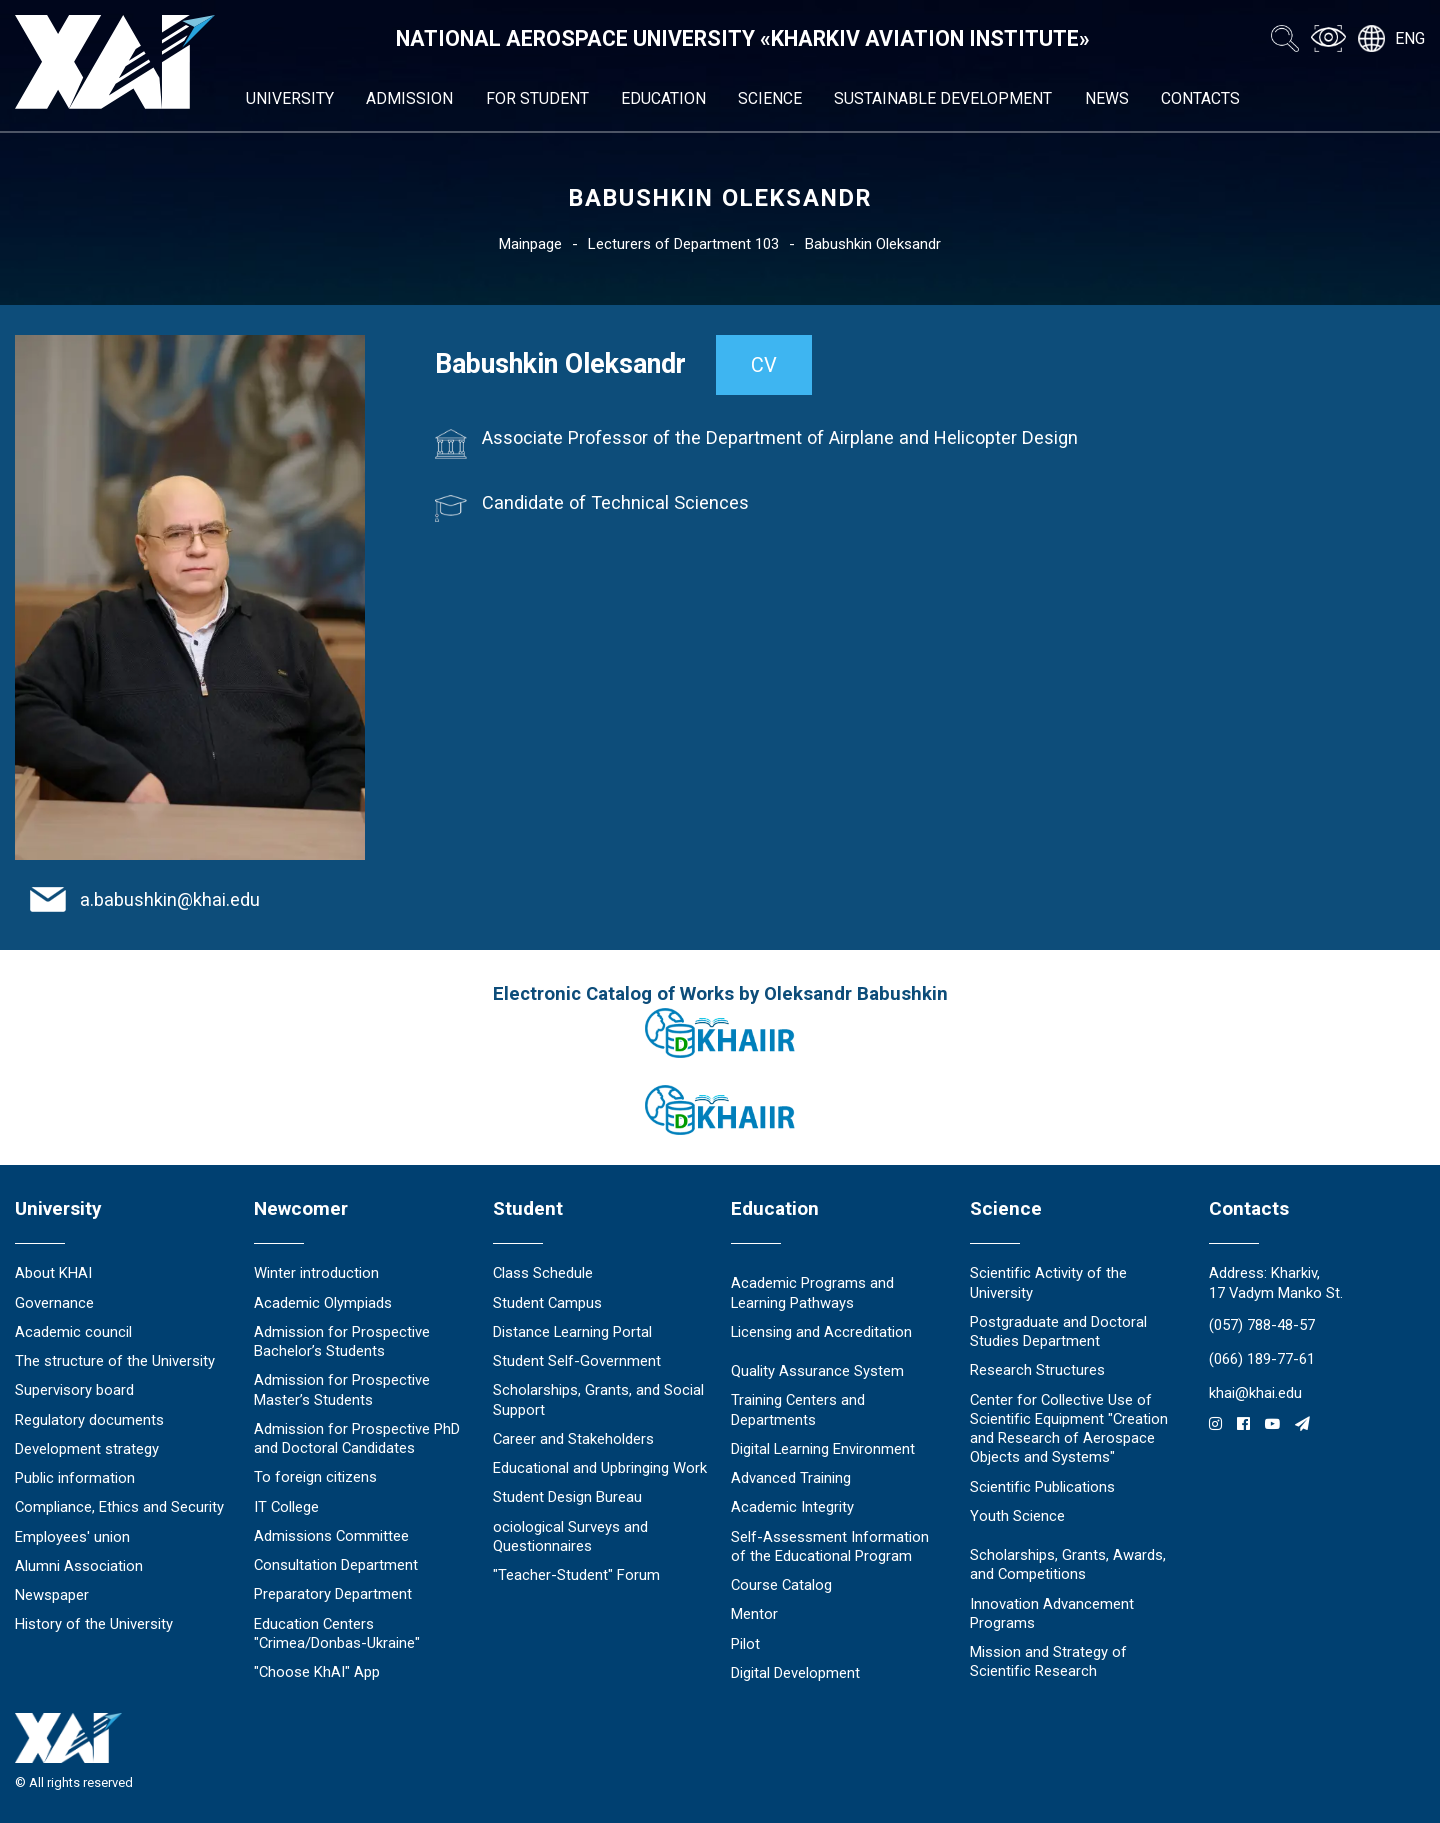 This screenshot has height=1823, width=1440. I want to click on Postgraduate and Doctoral Studies Department, so click(1058, 1331).